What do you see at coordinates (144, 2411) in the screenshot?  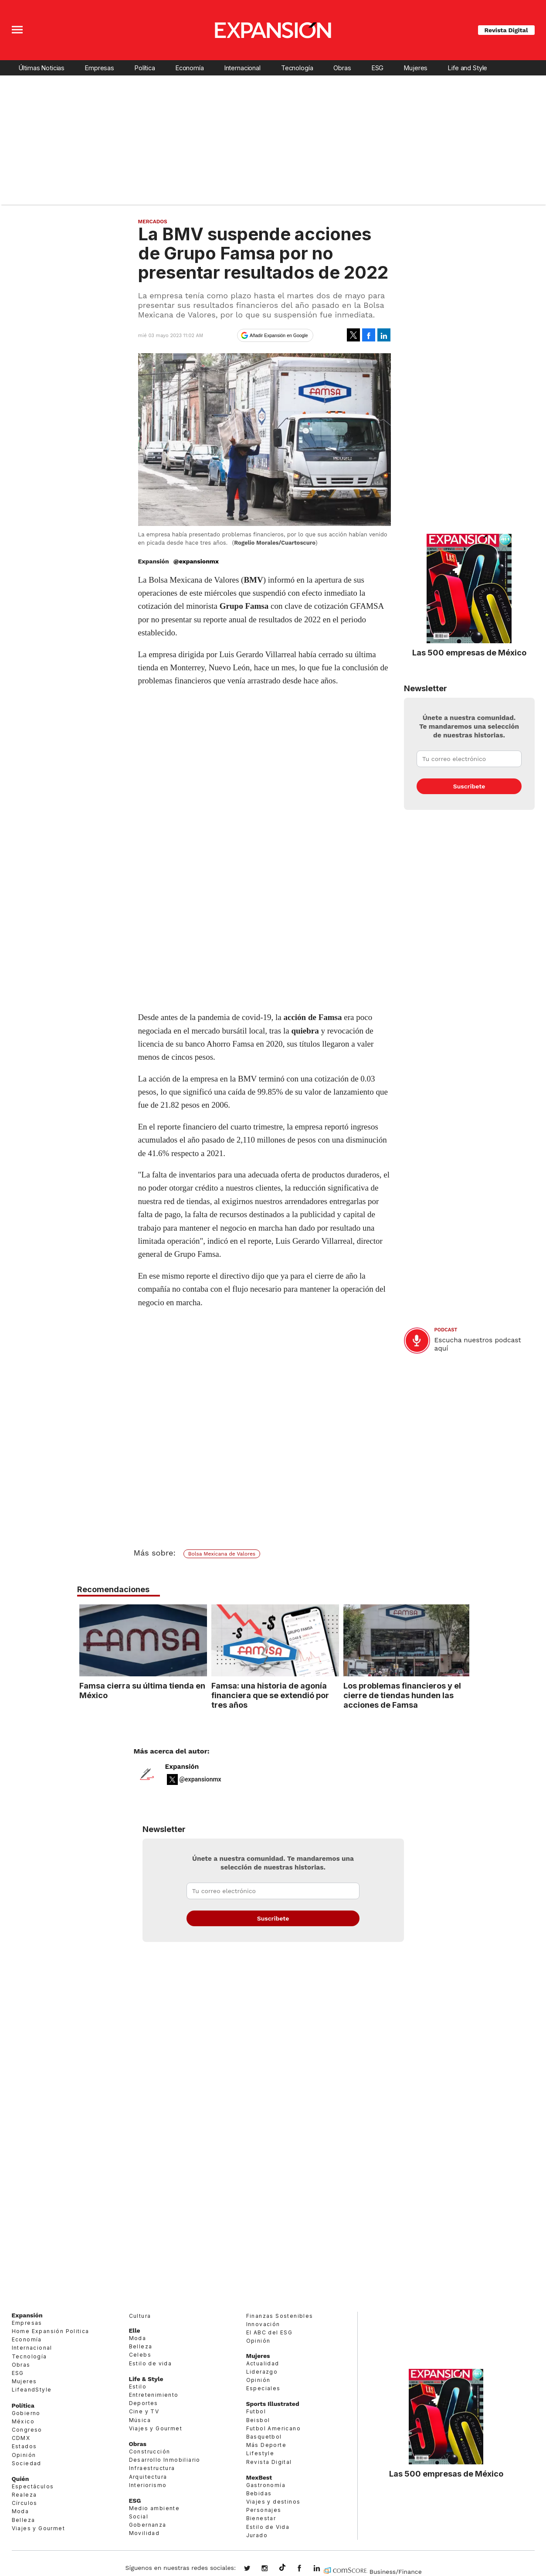 I see `Cine y TV` at bounding box center [144, 2411].